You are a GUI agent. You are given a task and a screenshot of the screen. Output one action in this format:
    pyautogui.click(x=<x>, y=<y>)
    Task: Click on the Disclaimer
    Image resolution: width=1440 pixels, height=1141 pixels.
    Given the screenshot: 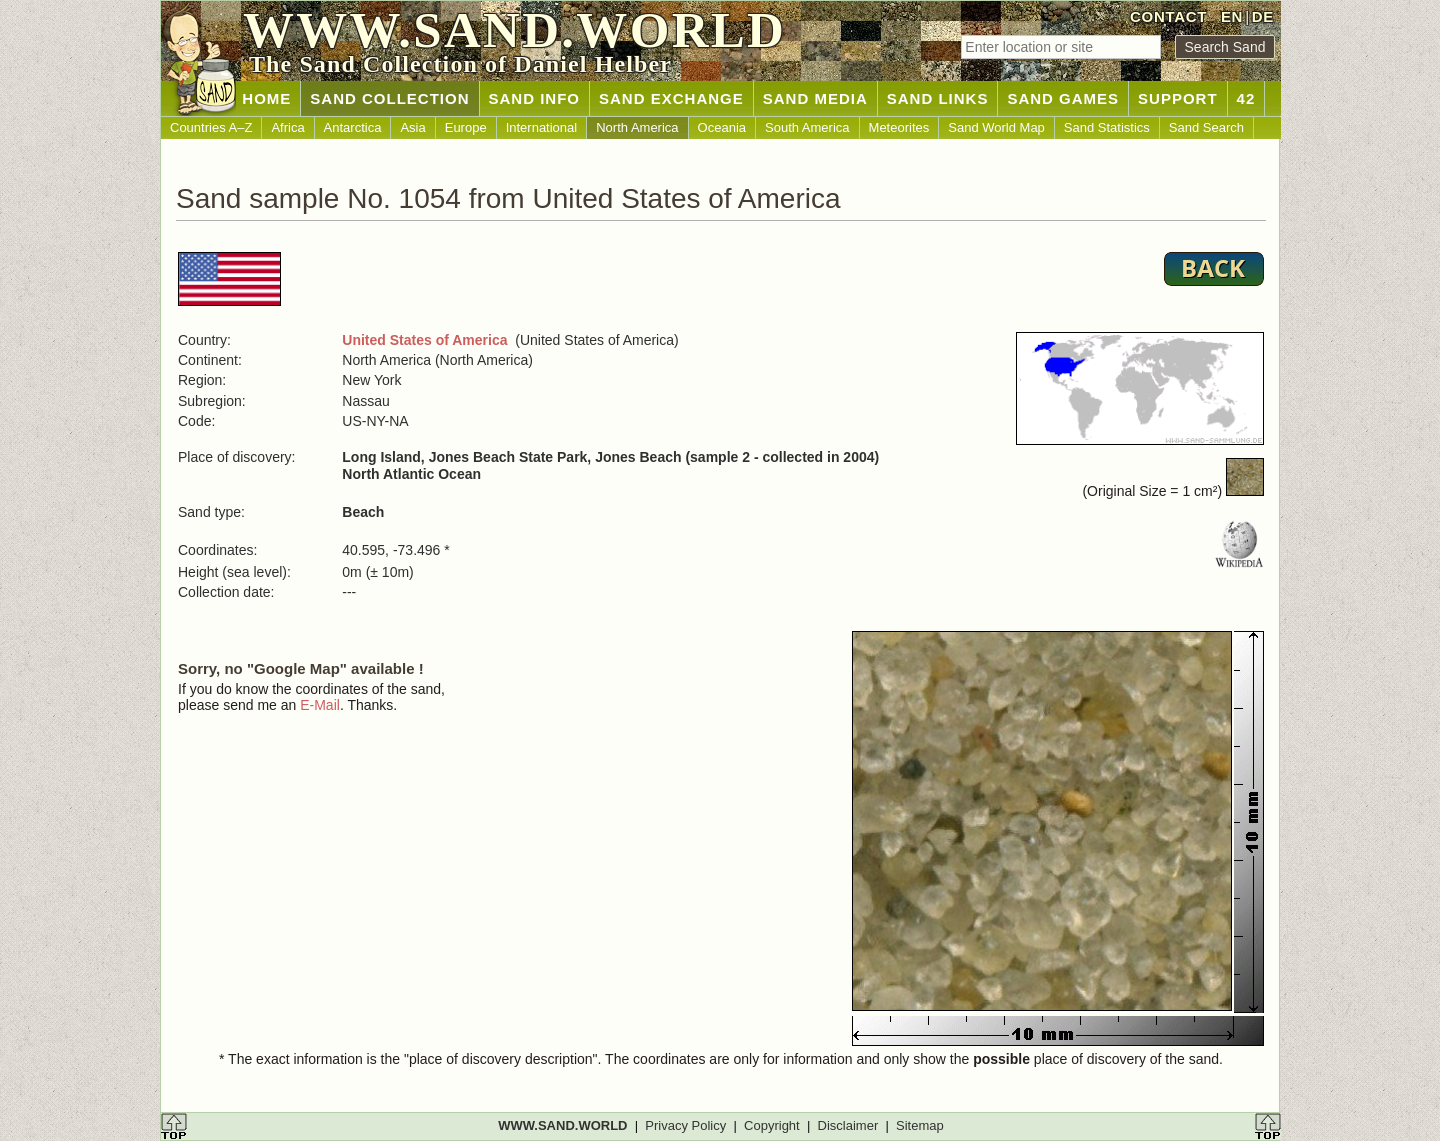 What is the action you would take?
    pyautogui.click(x=848, y=1125)
    